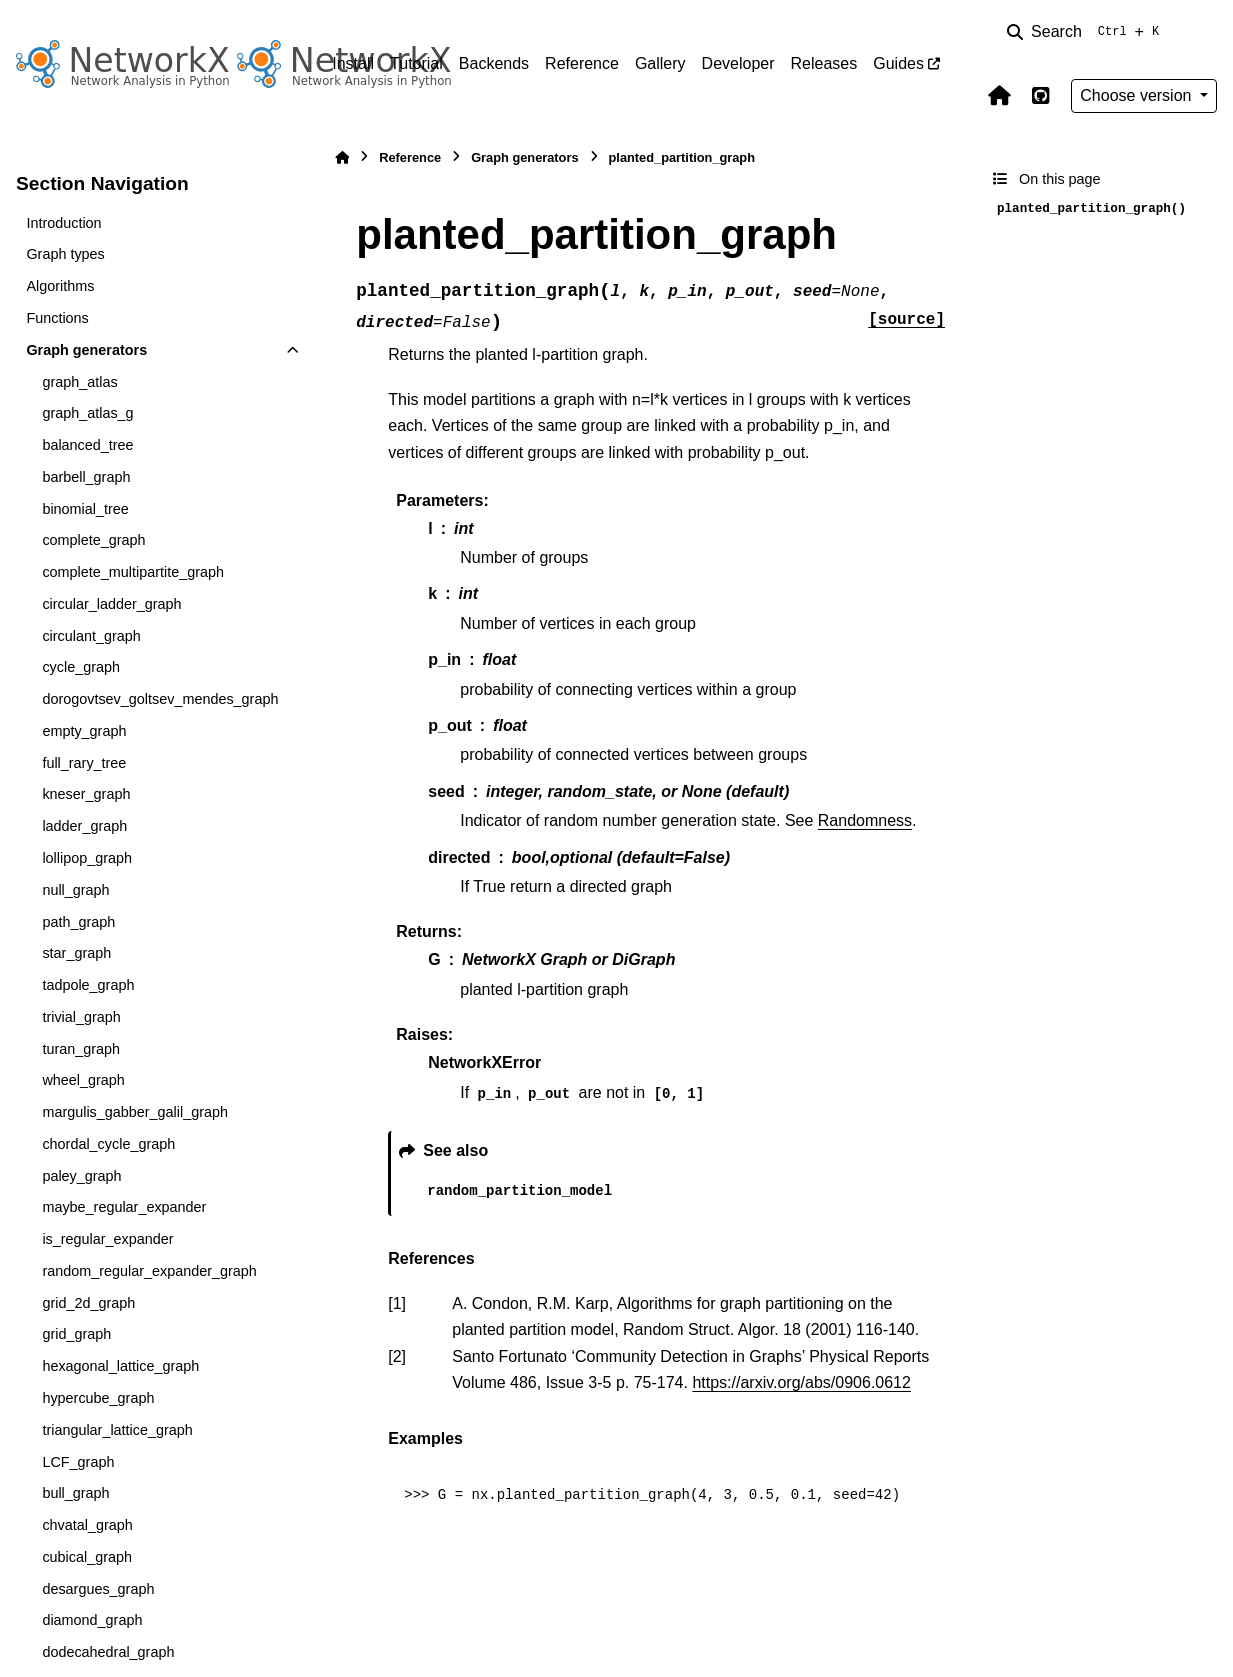 Image resolution: width=1233 pixels, height=1677 pixels. Describe the element at coordinates (98, 1398) in the screenshot. I see `hypercube_graph` at that location.